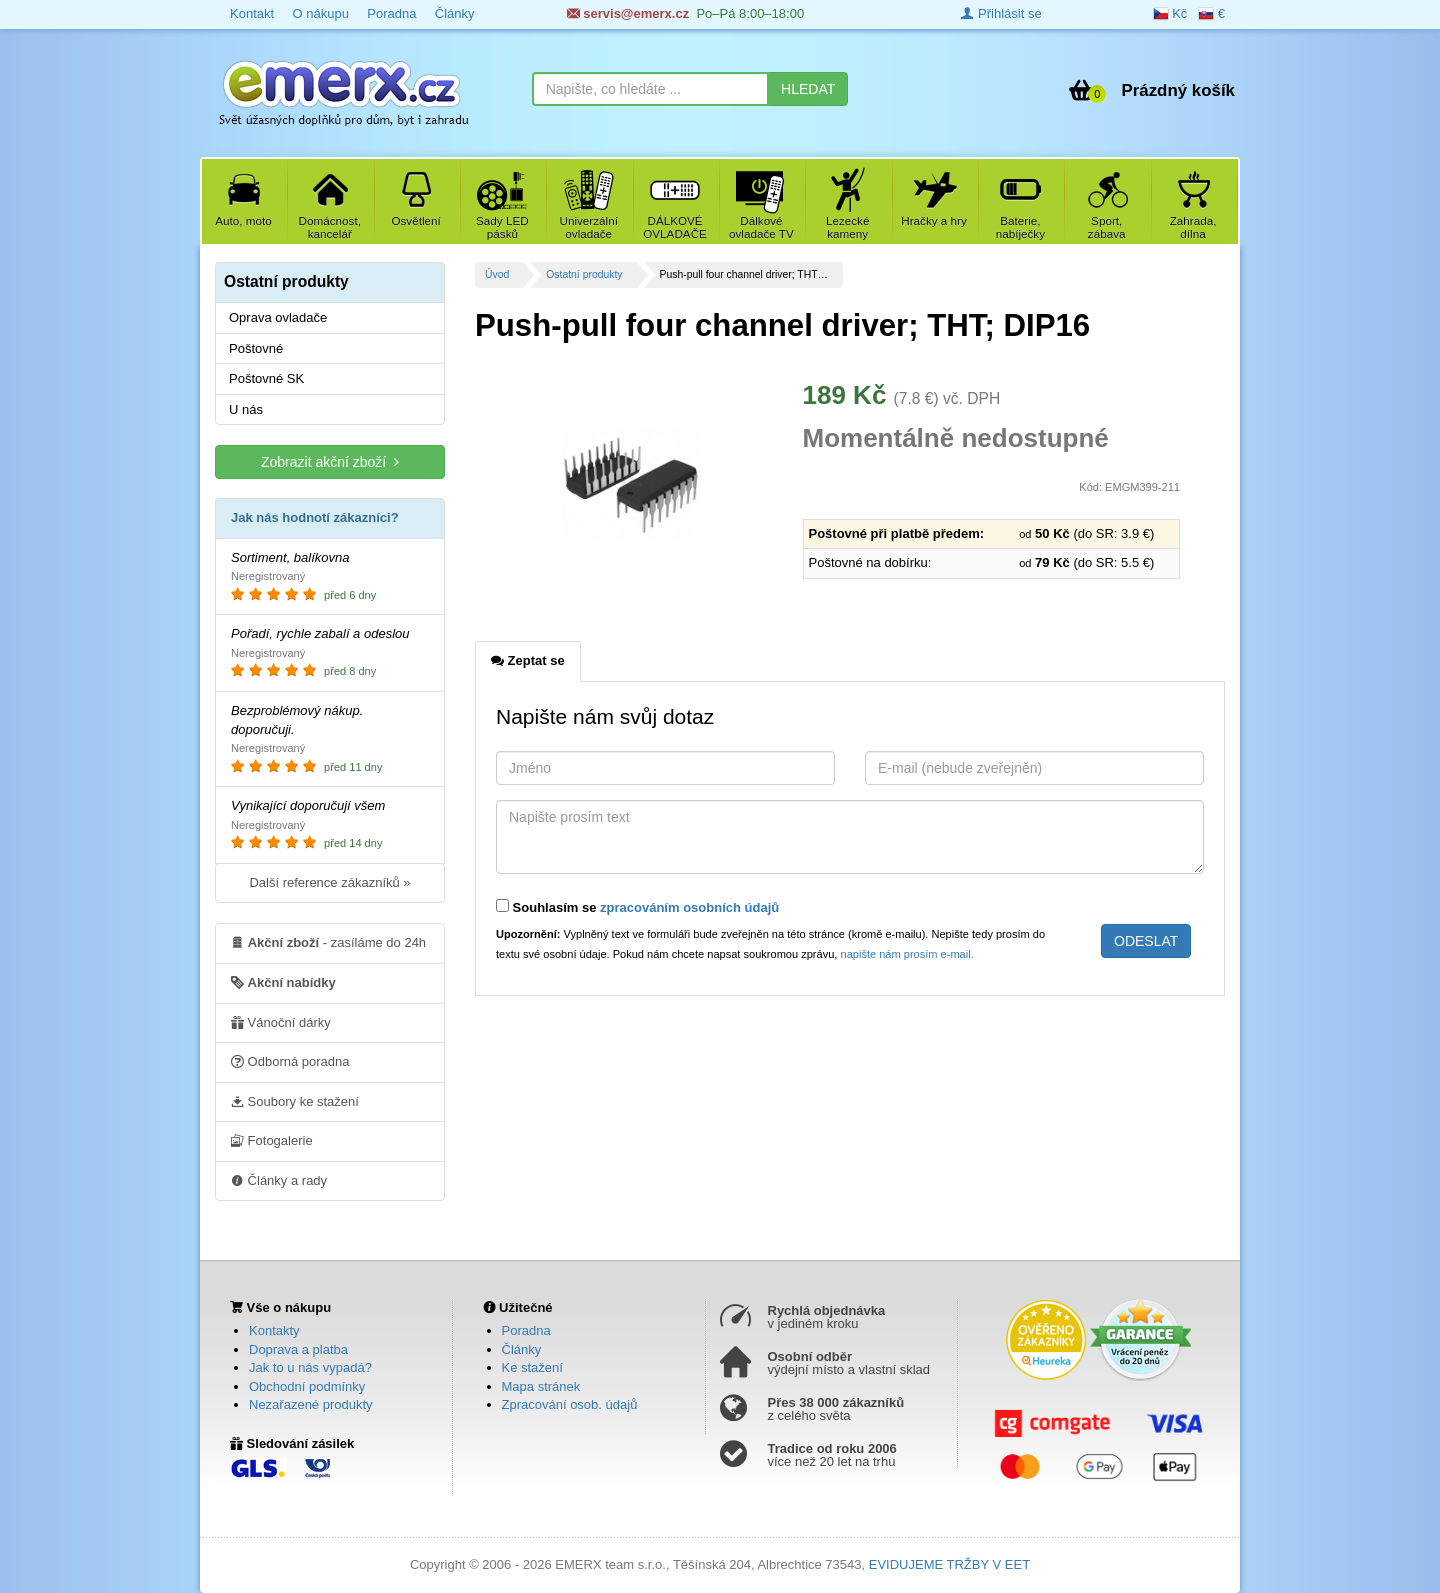 This screenshot has height=1593, width=1440. Describe the element at coordinates (497, 274) in the screenshot. I see `Úvod` at that location.